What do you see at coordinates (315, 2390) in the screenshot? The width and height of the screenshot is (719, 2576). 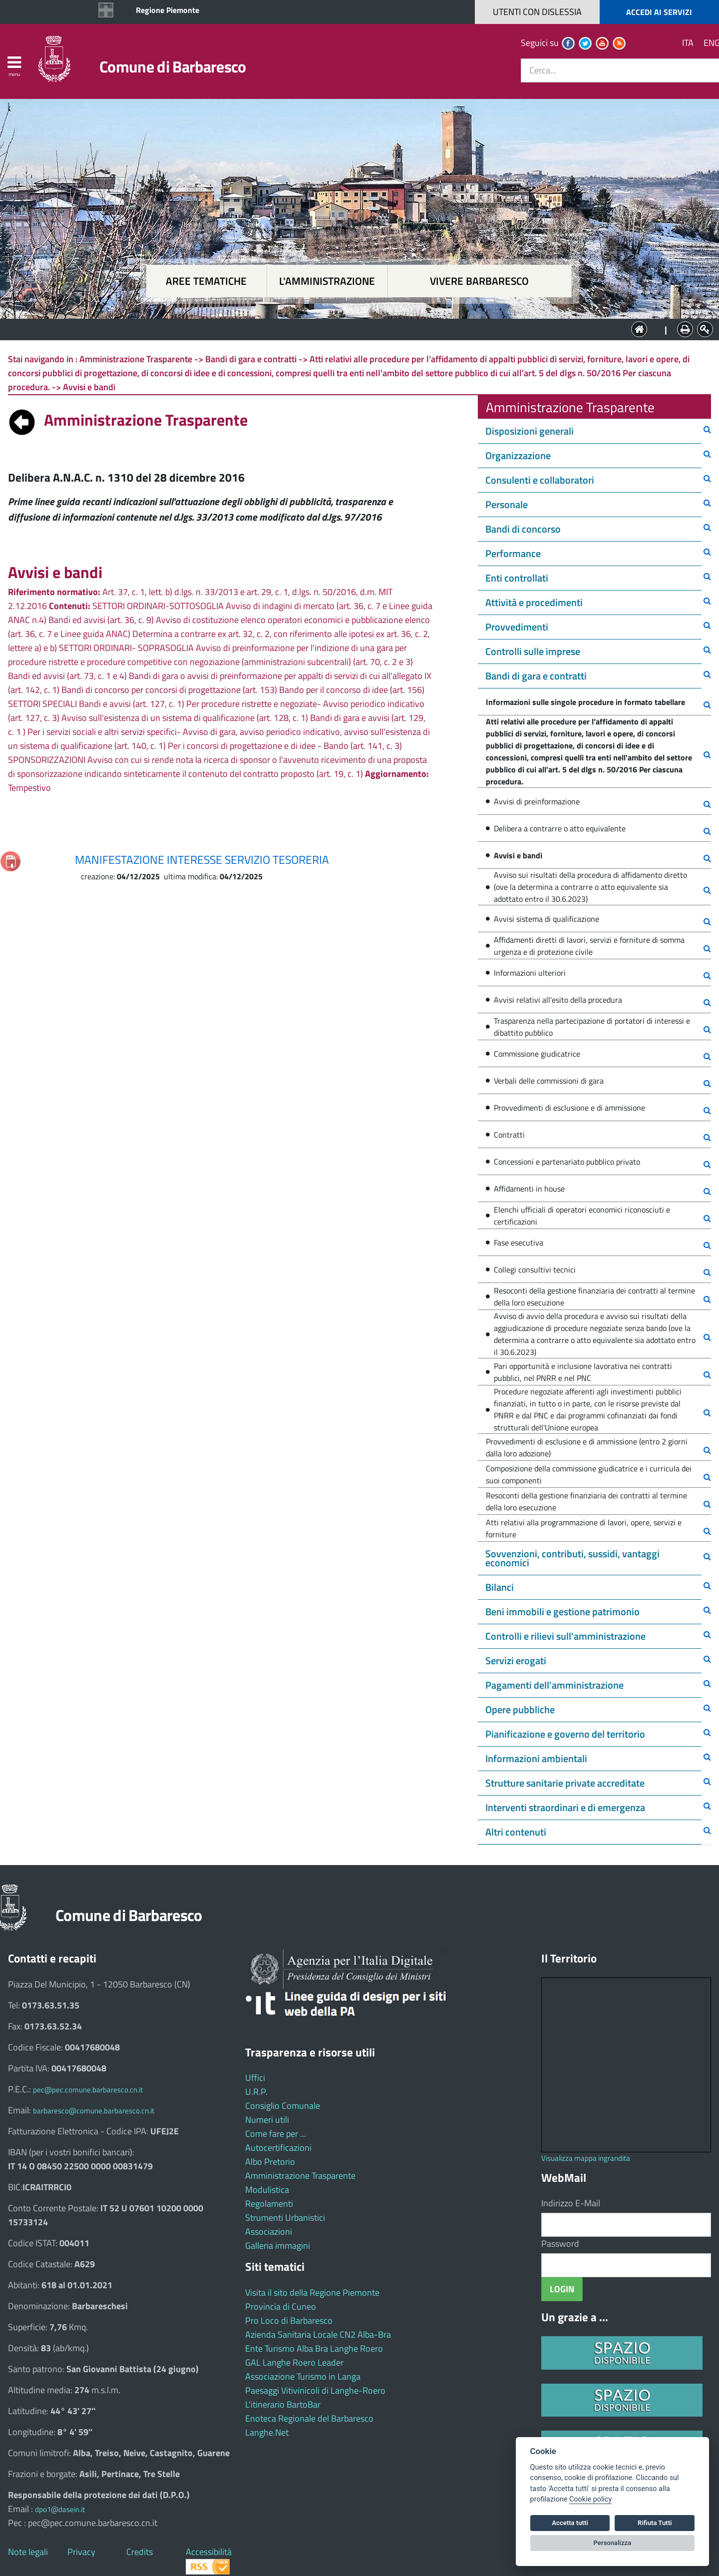 I see `Paesaggi Vitivinicoli di Langhe-Roero` at bounding box center [315, 2390].